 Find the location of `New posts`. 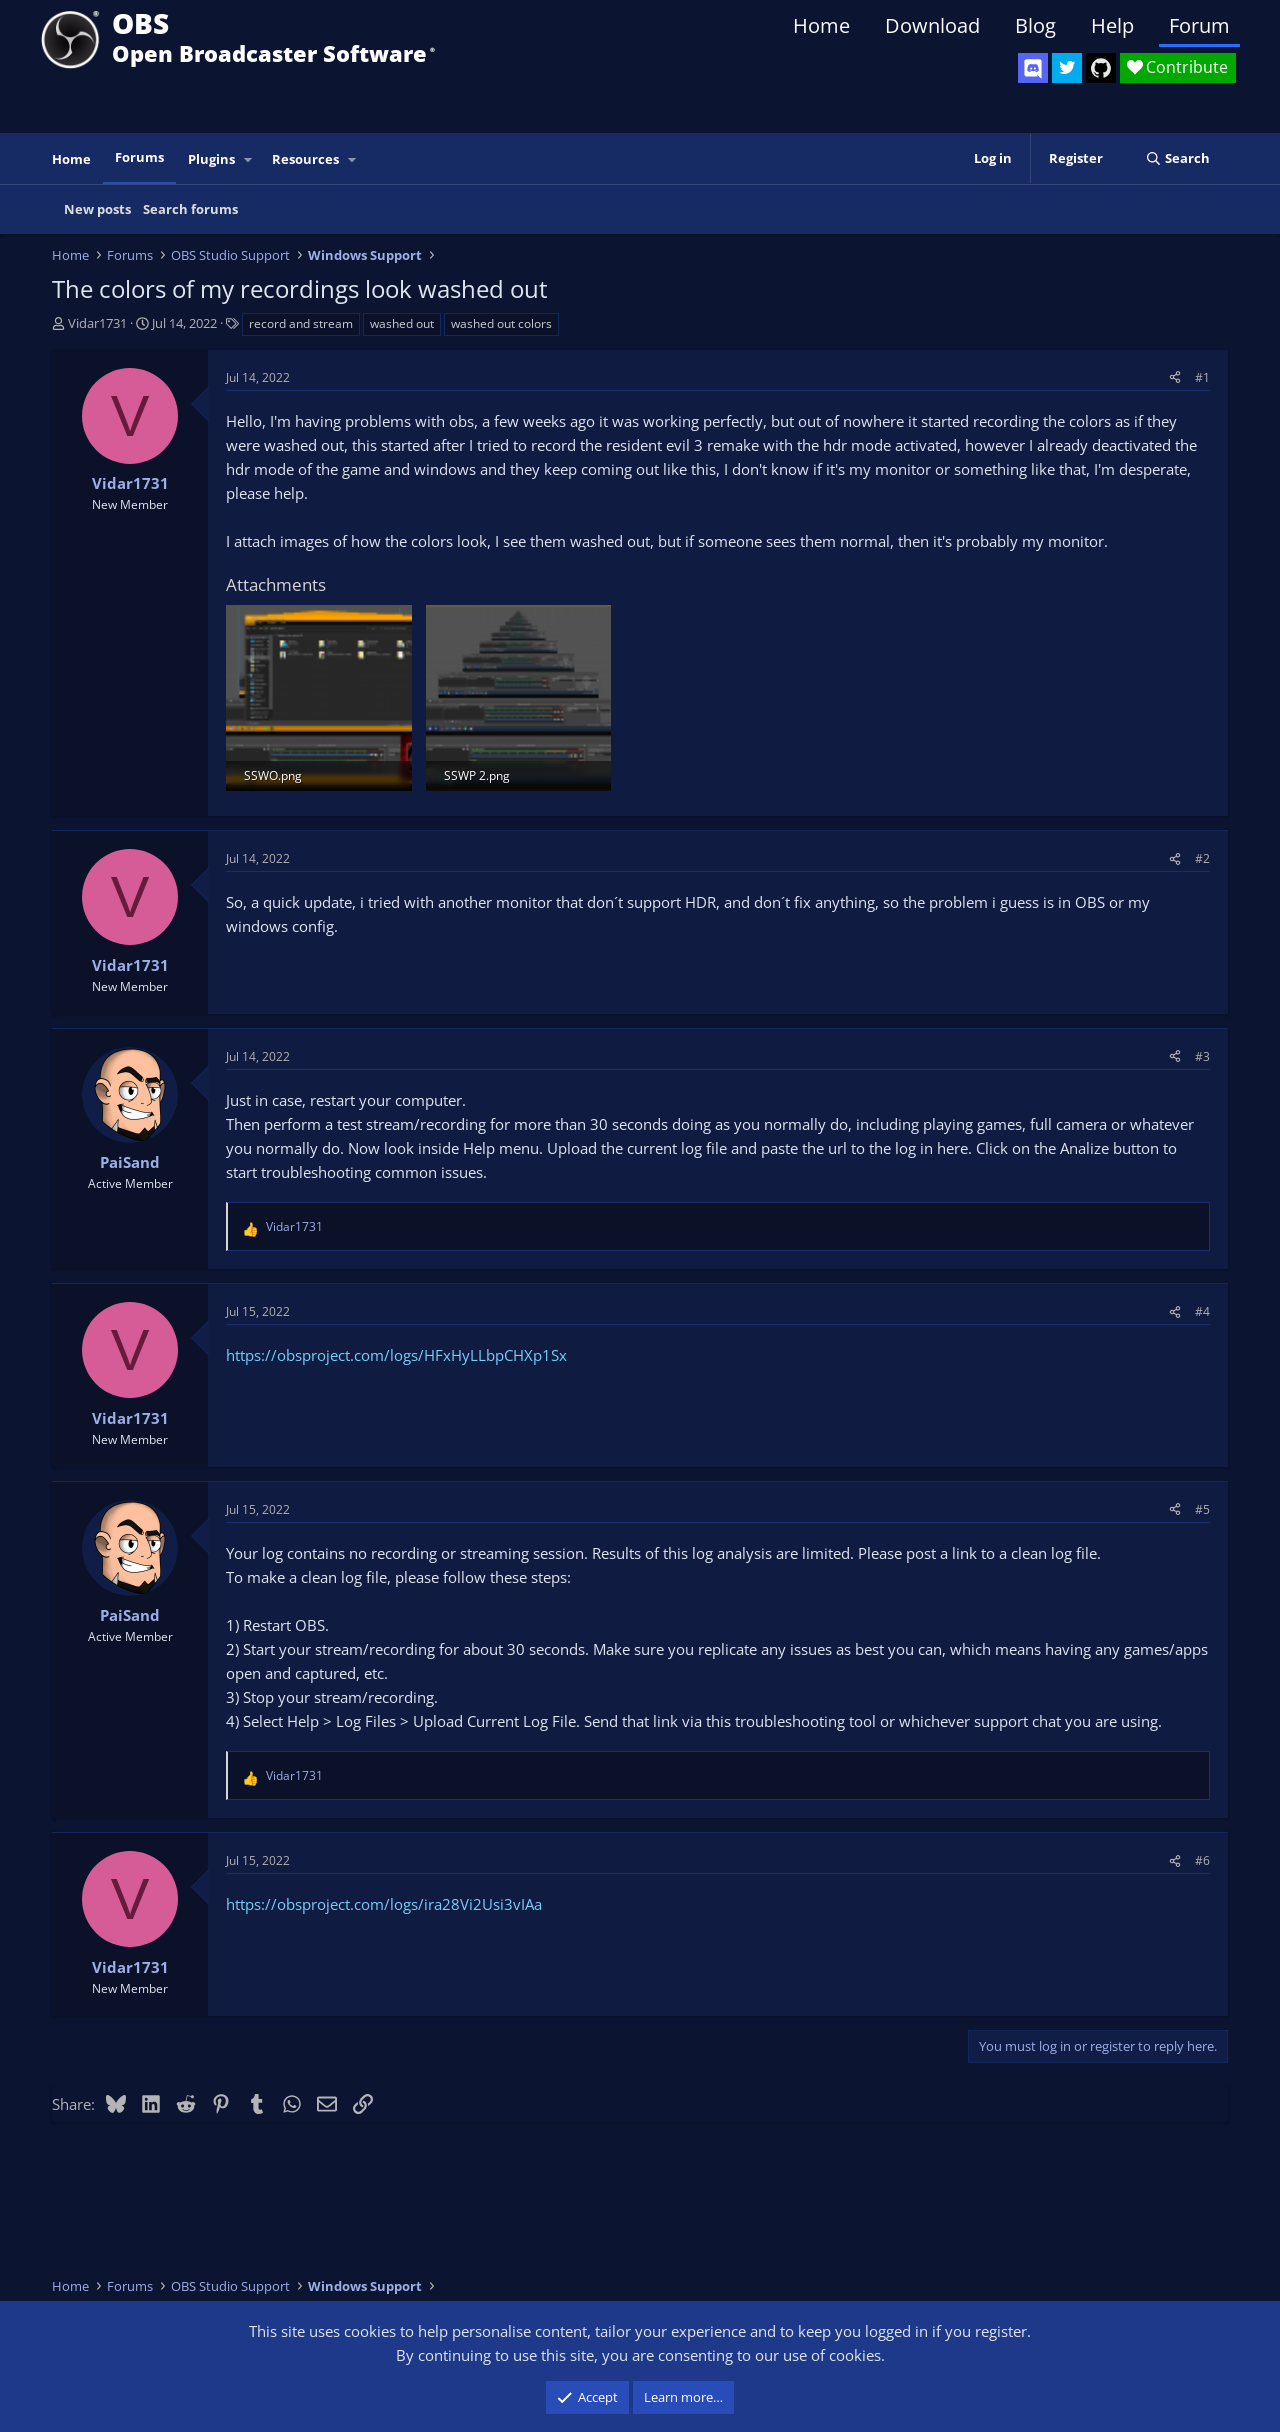

New posts is located at coordinates (97, 209).